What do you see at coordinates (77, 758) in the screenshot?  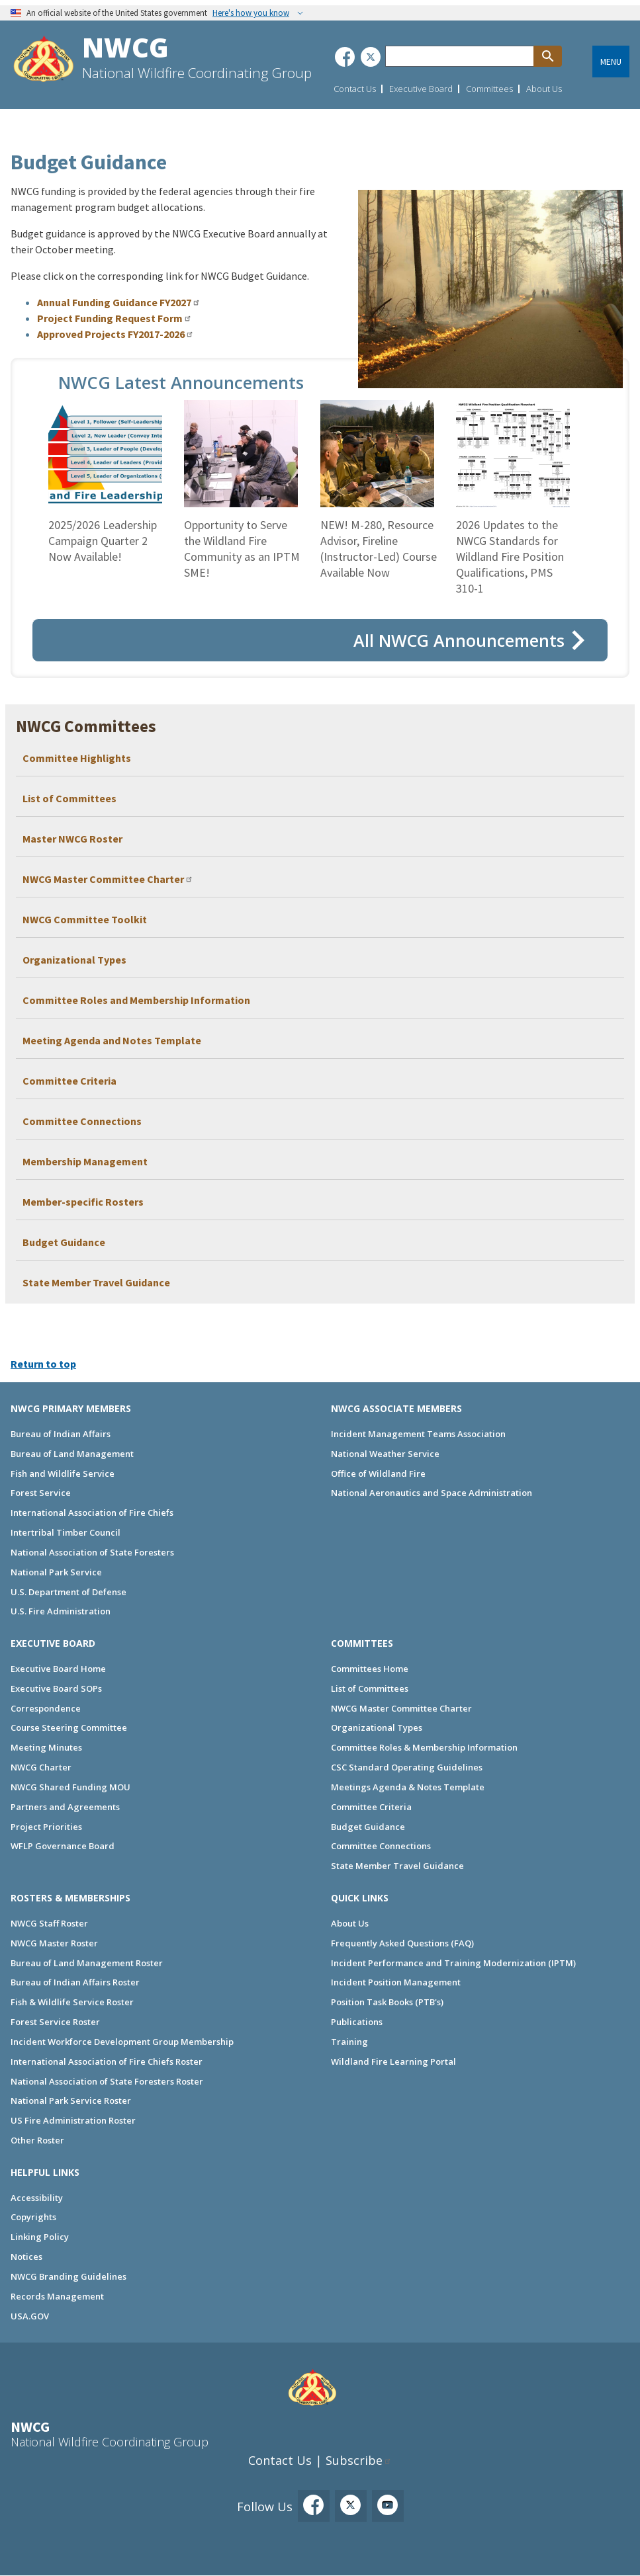 I see `Committee Highlights` at bounding box center [77, 758].